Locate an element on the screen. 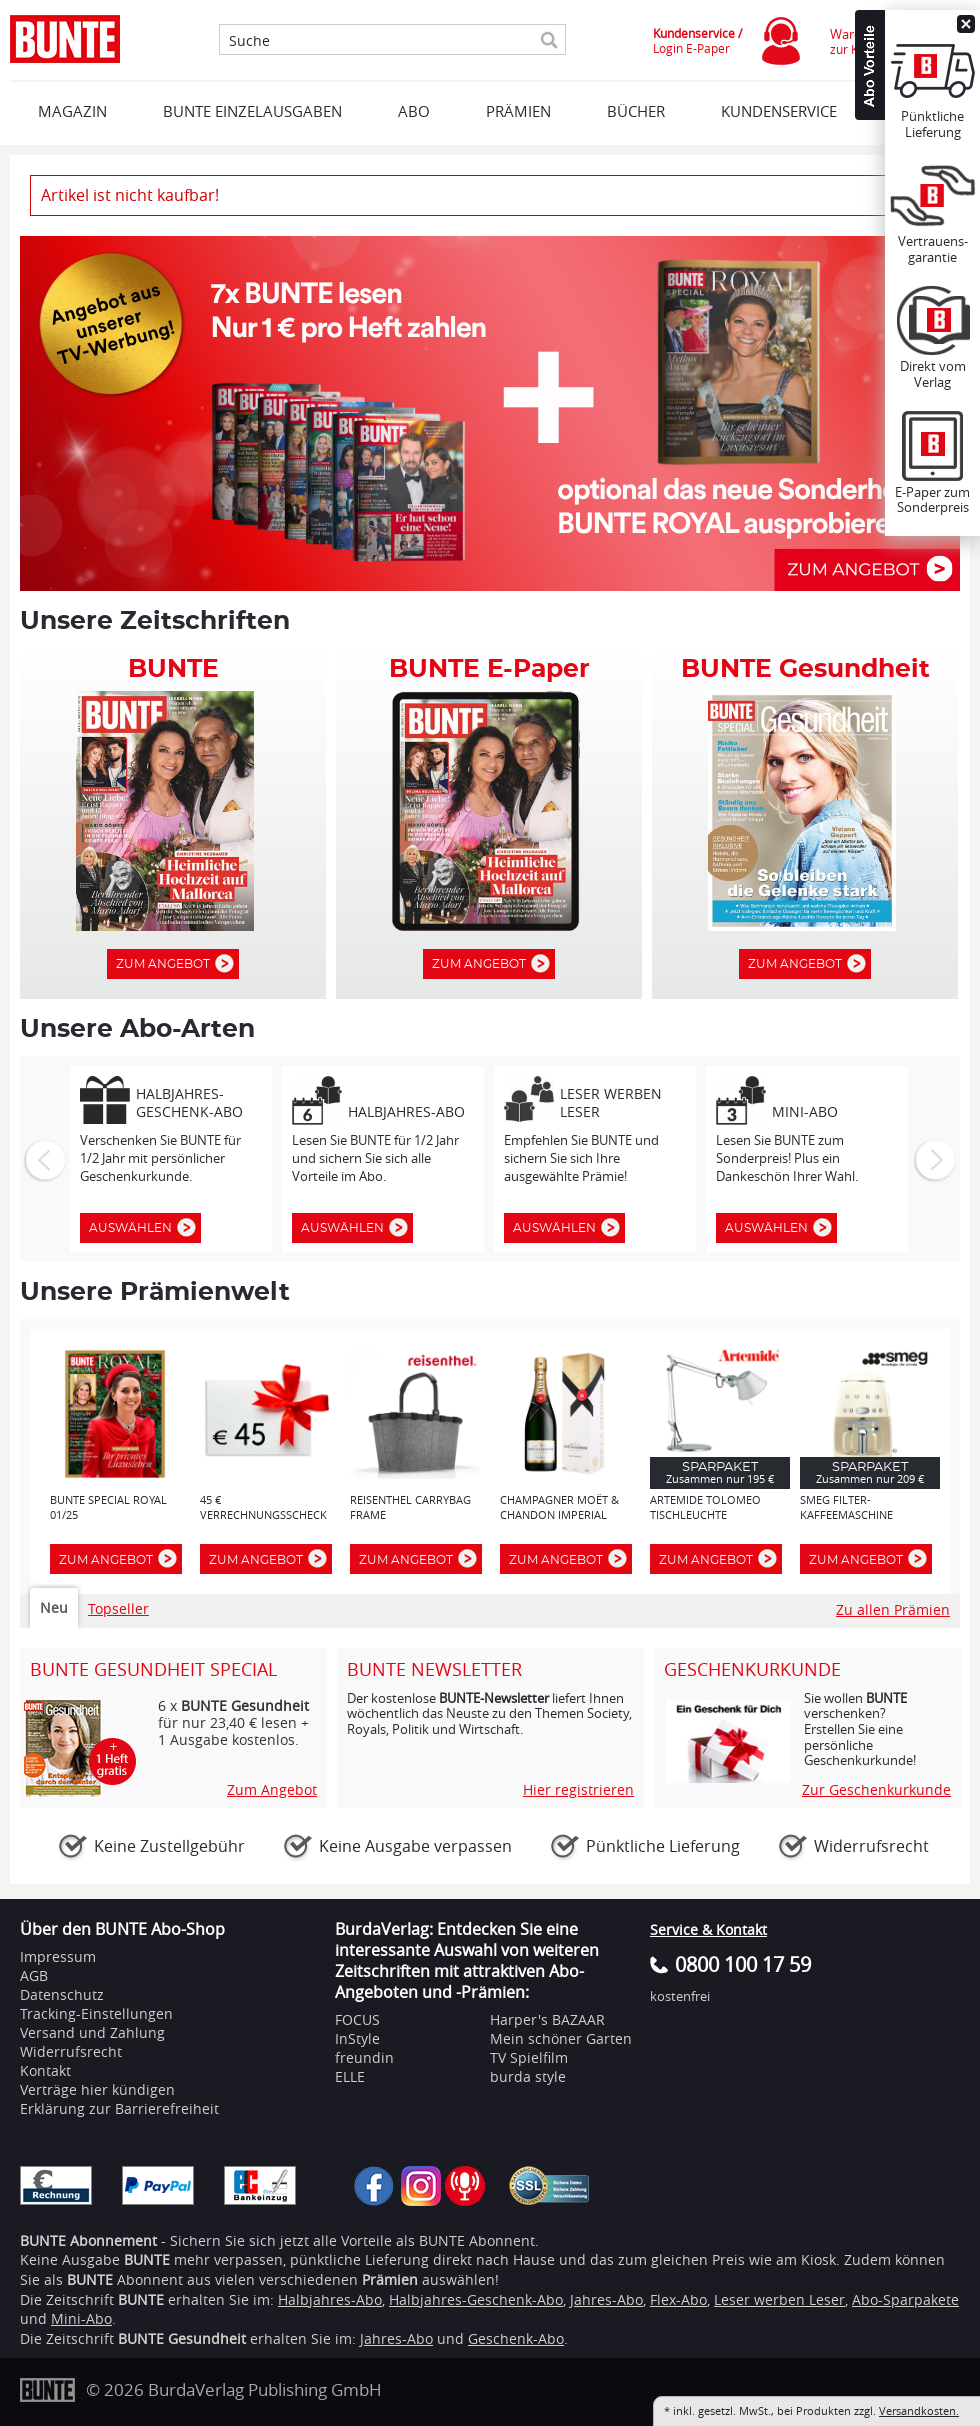  Datenschutz is located at coordinates (62, 1994).